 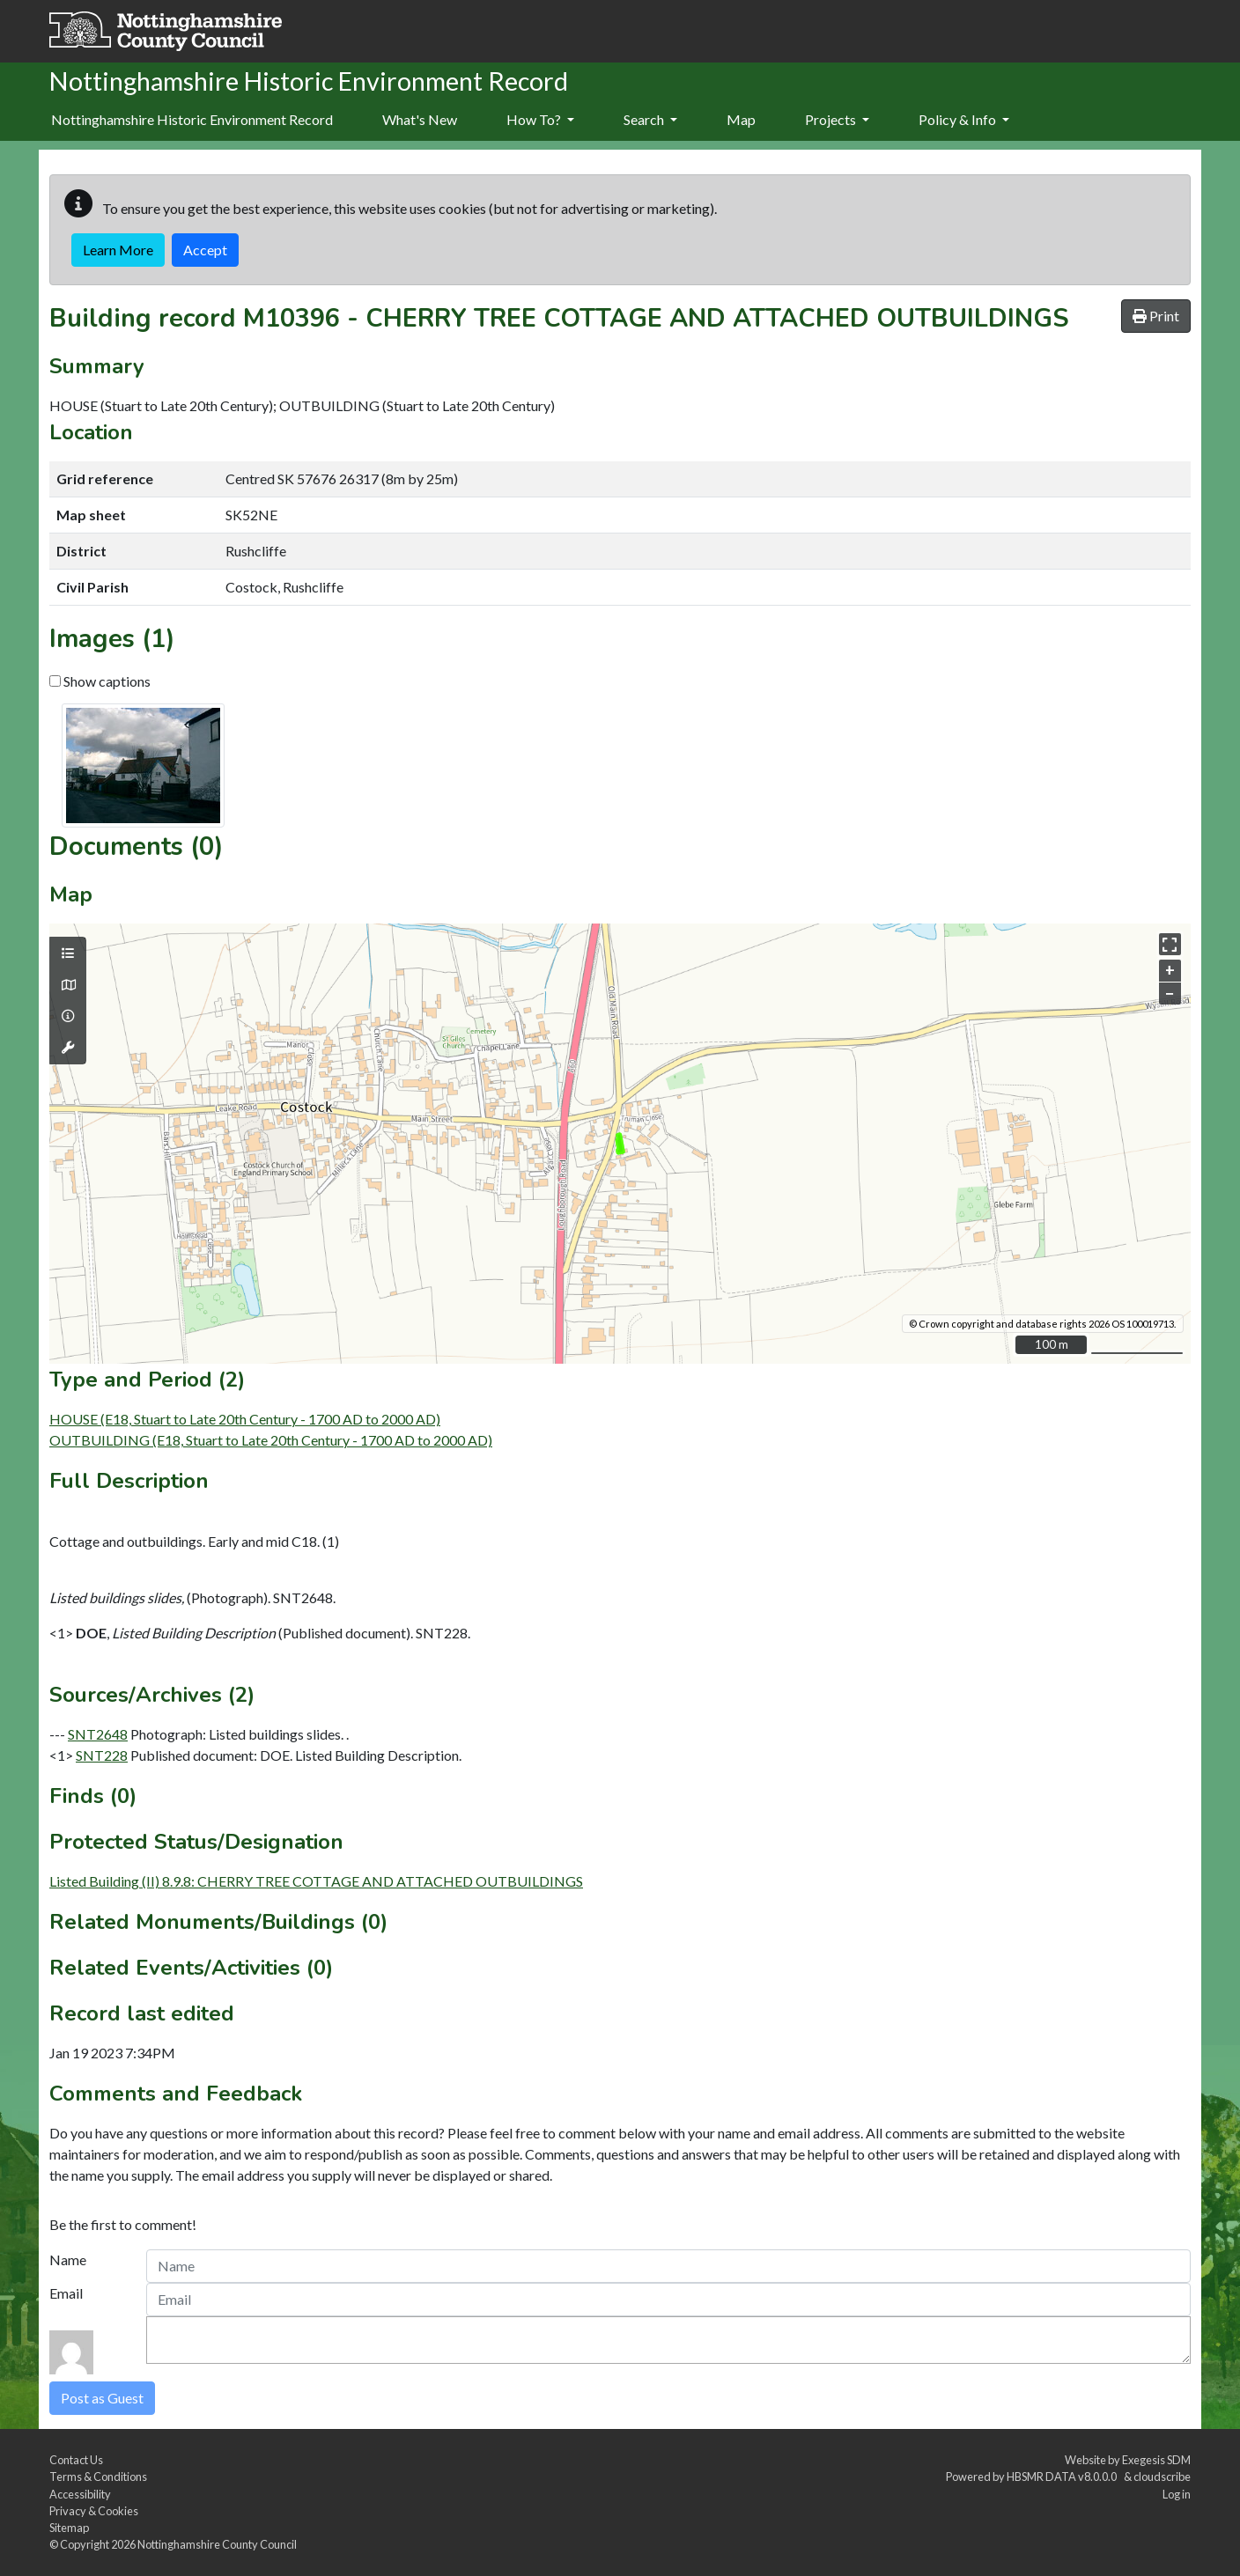 What do you see at coordinates (98, 1734) in the screenshot?
I see `SNT2648` at bounding box center [98, 1734].